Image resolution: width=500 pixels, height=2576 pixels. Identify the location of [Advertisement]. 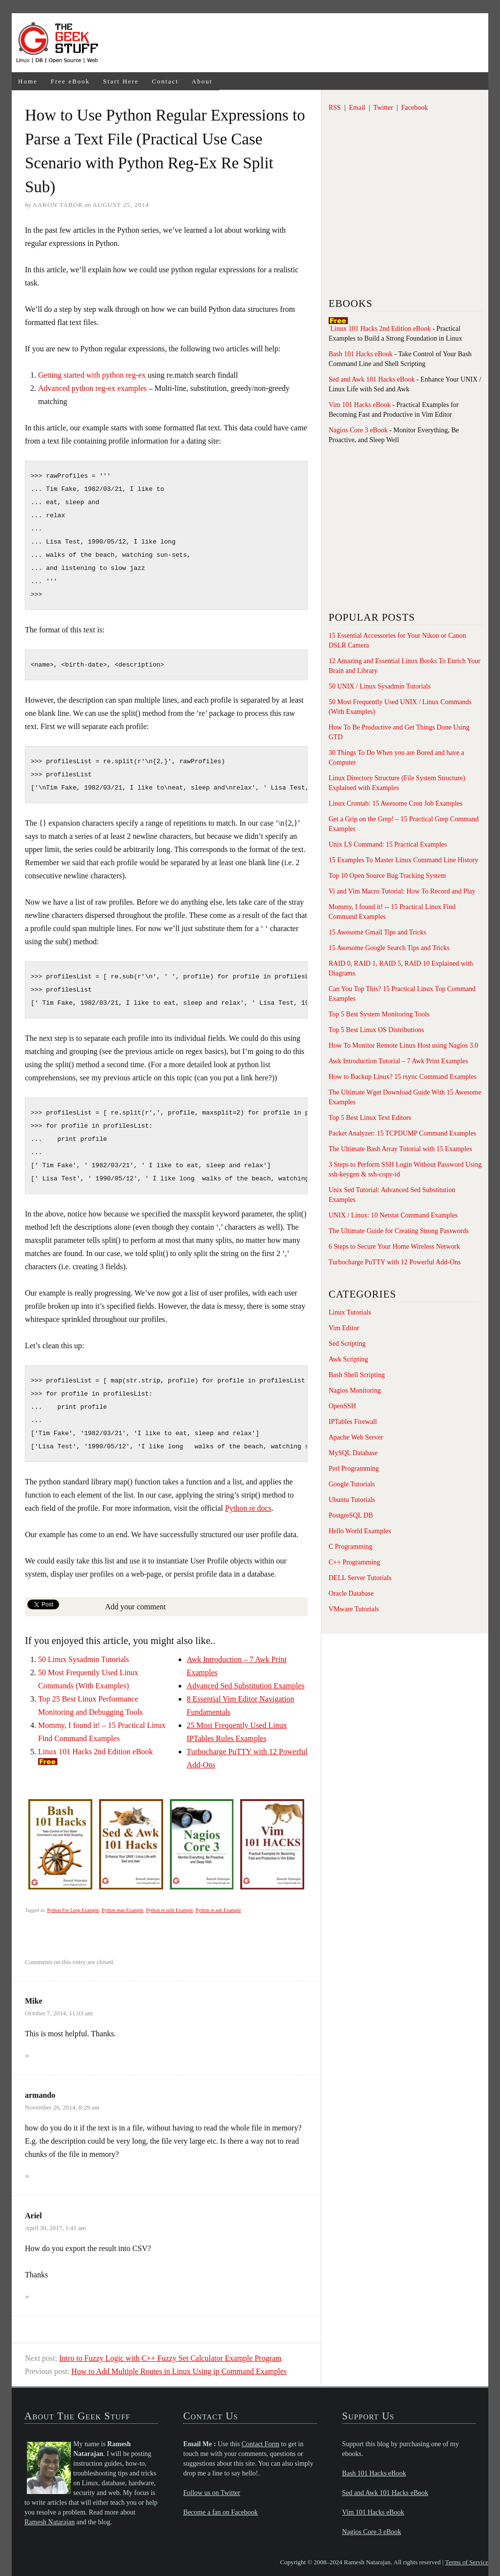
(297, 43).